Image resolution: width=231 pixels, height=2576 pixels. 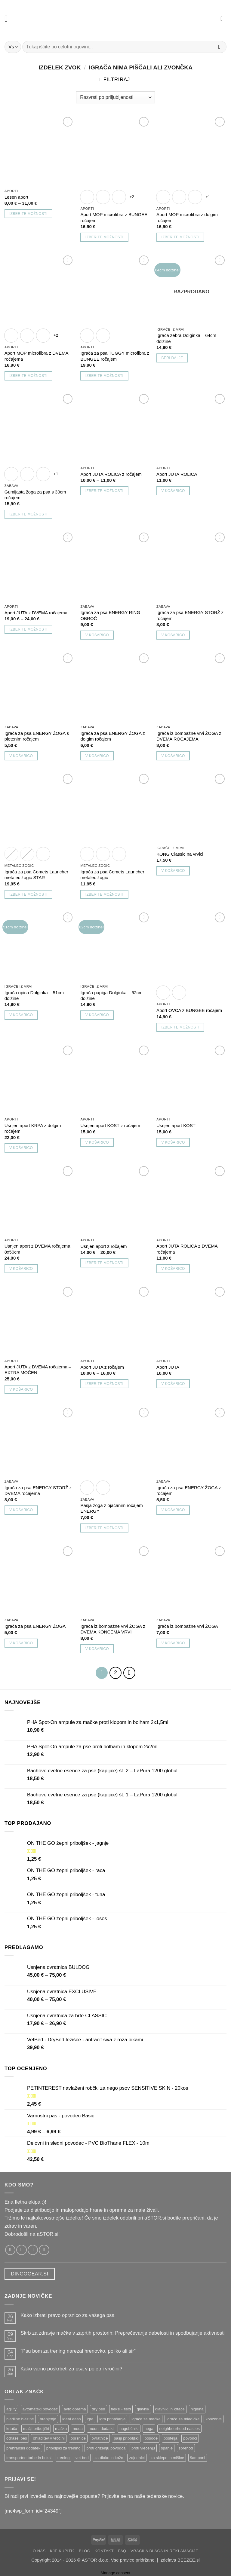 What do you see at coordinates (186, 2446) in the screenshot?
I see `sprehod [sprehod ()]` at bounding box center [186, 2446].